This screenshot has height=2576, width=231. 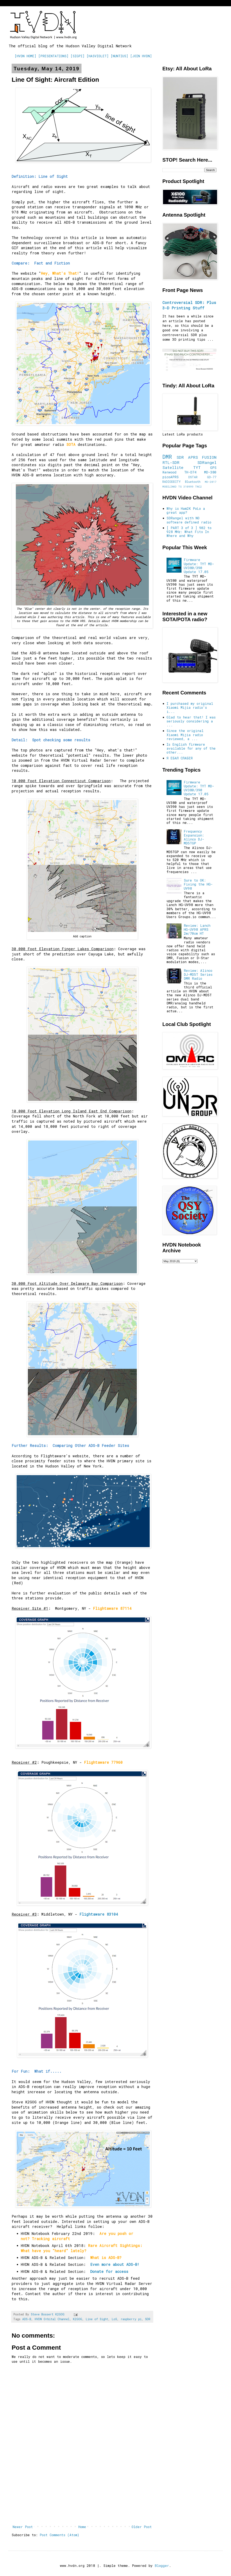 I want to click on [SIGPI], so click(x=77, y=56).